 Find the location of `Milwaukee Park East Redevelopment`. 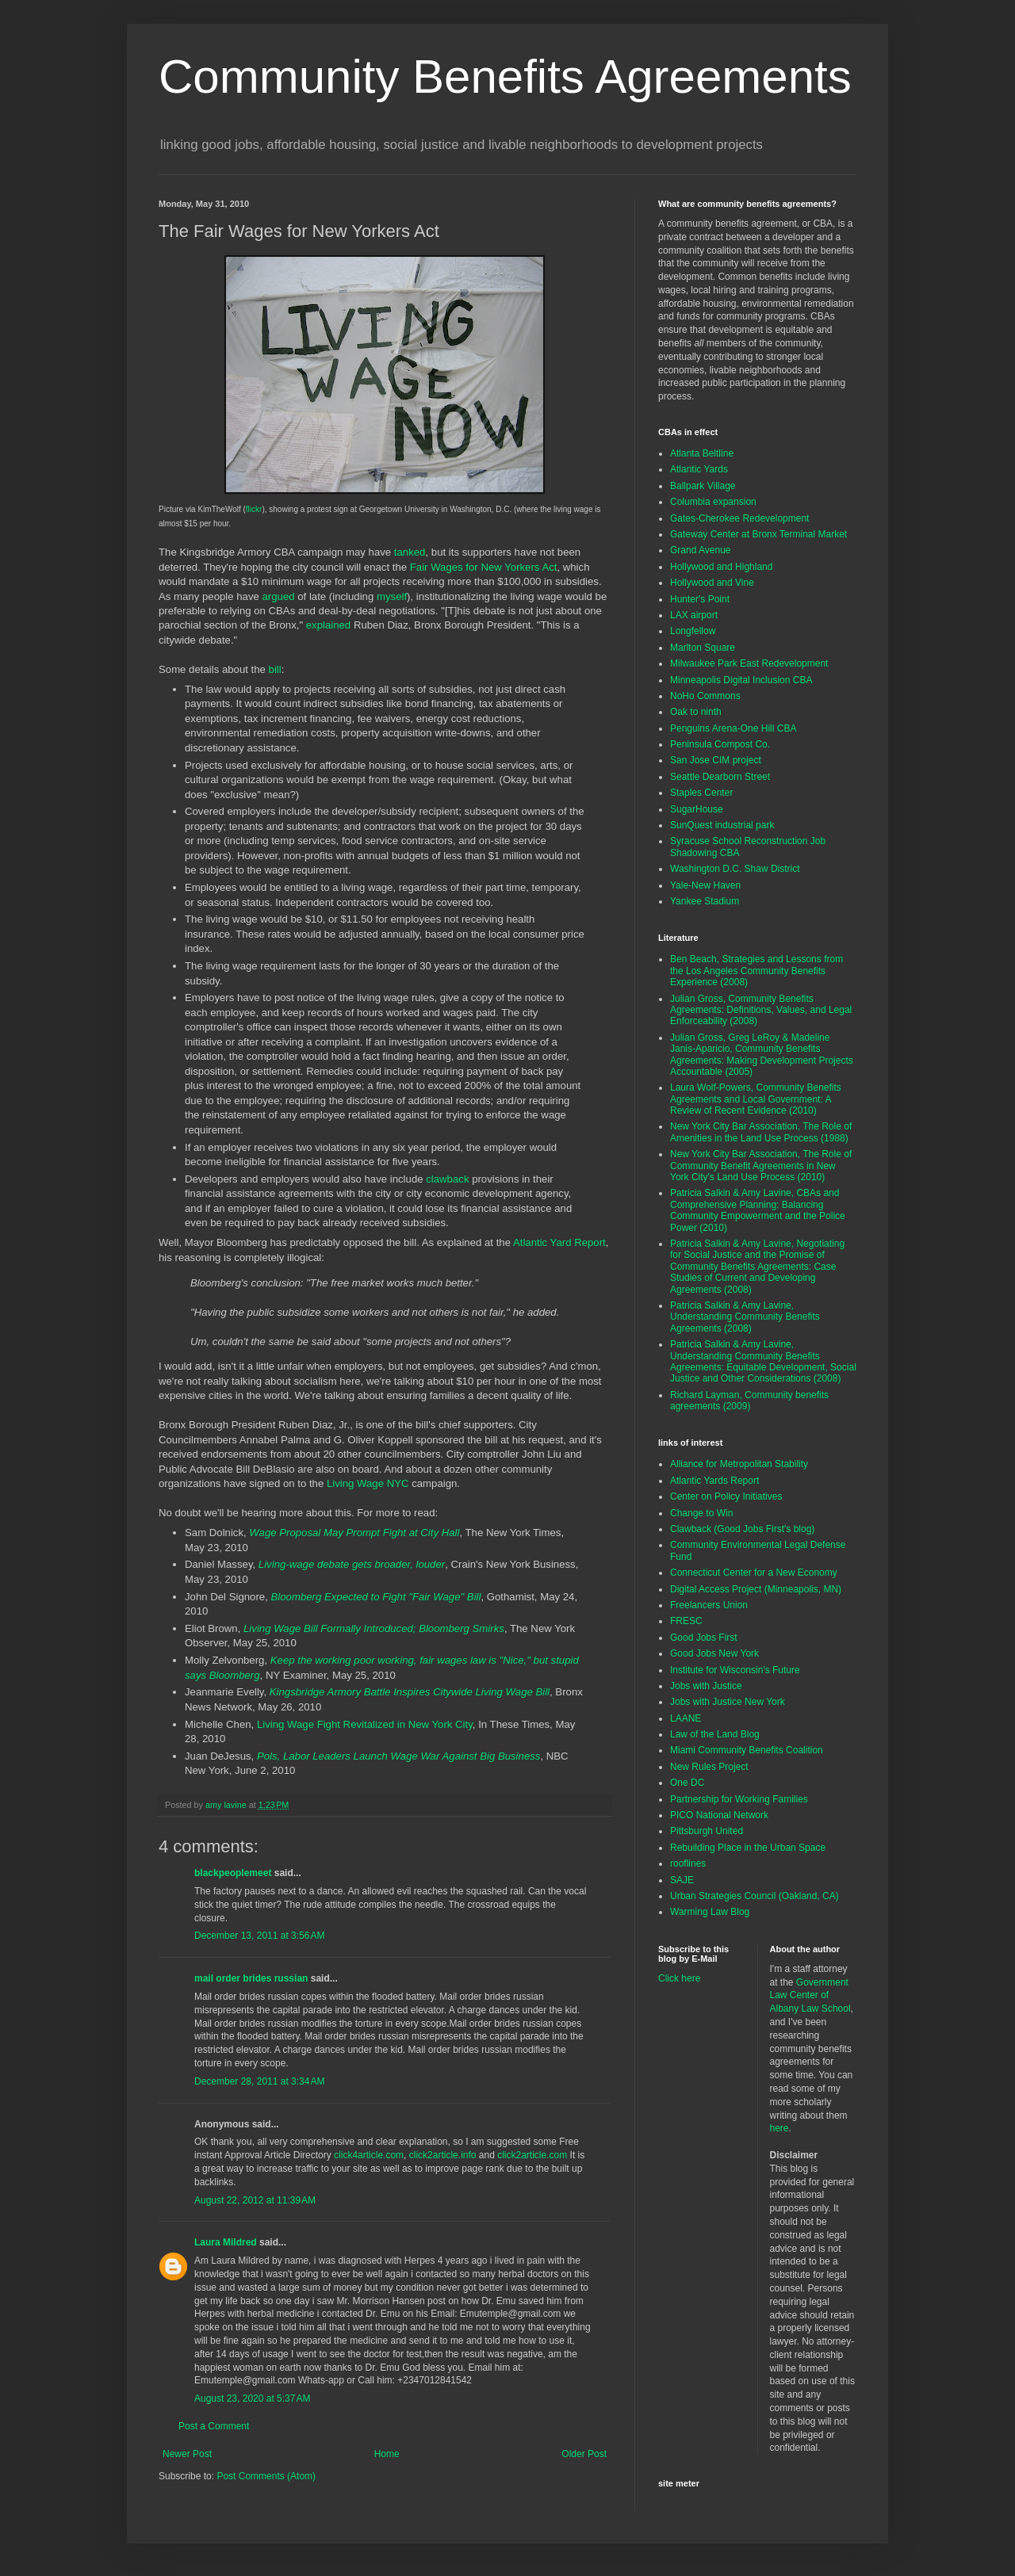

Milwaukee Park East Redevelopment is located at coordinates (749, 663).